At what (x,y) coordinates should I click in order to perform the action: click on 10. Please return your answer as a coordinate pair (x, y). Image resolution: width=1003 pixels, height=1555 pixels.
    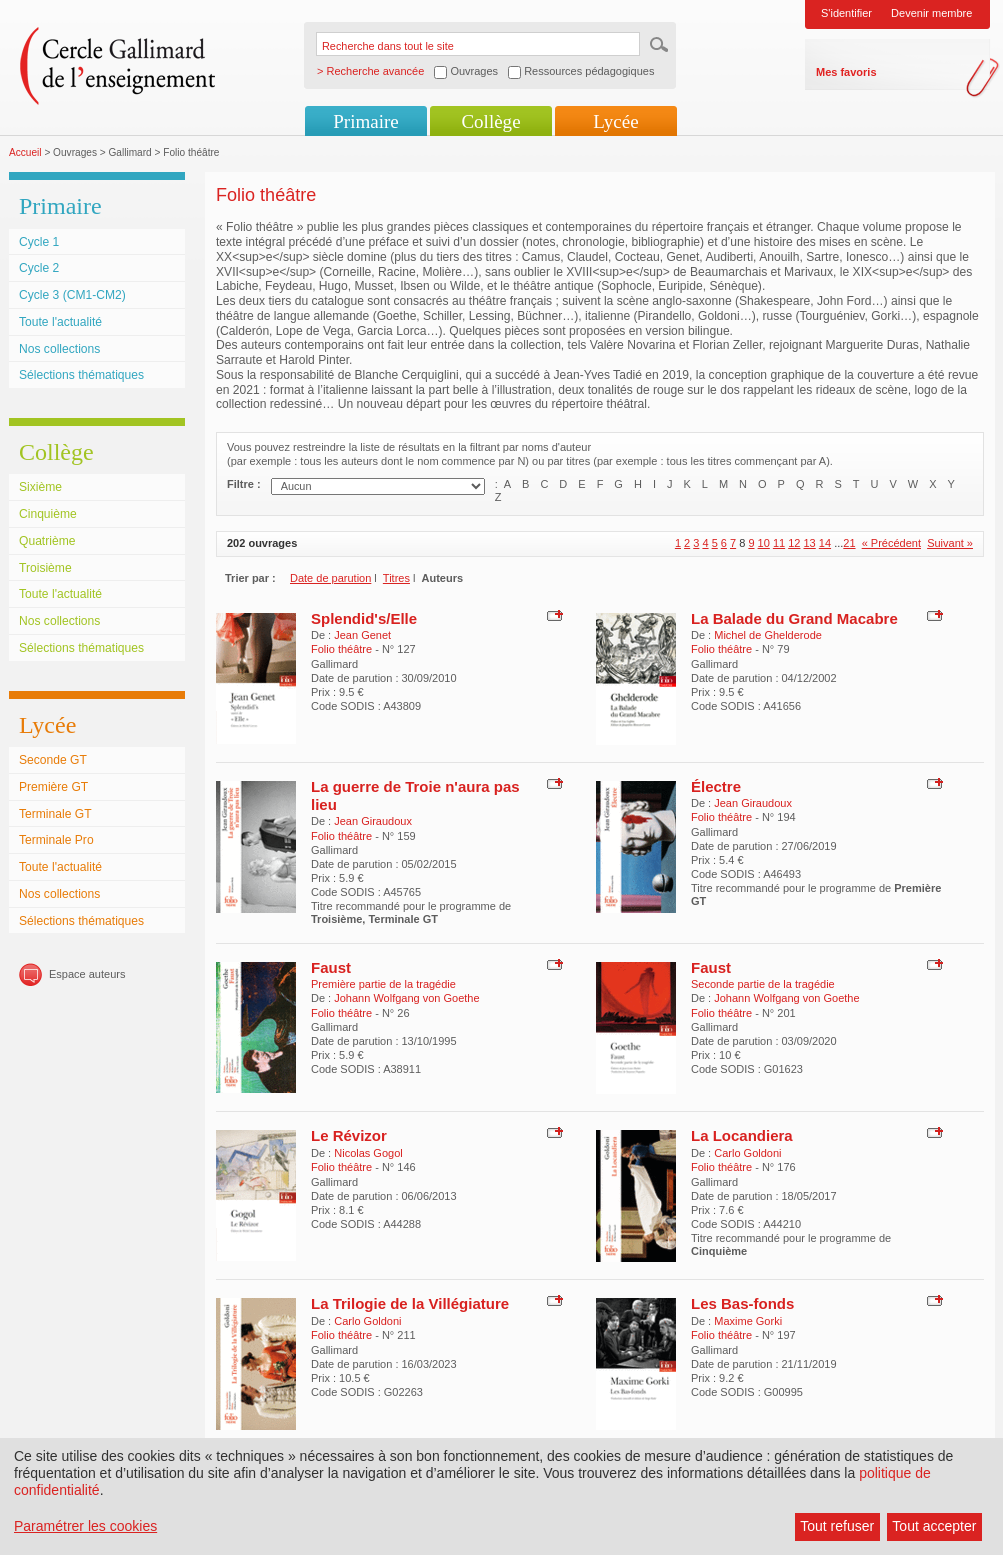
    Looking at the image, I should click on (764, 543).